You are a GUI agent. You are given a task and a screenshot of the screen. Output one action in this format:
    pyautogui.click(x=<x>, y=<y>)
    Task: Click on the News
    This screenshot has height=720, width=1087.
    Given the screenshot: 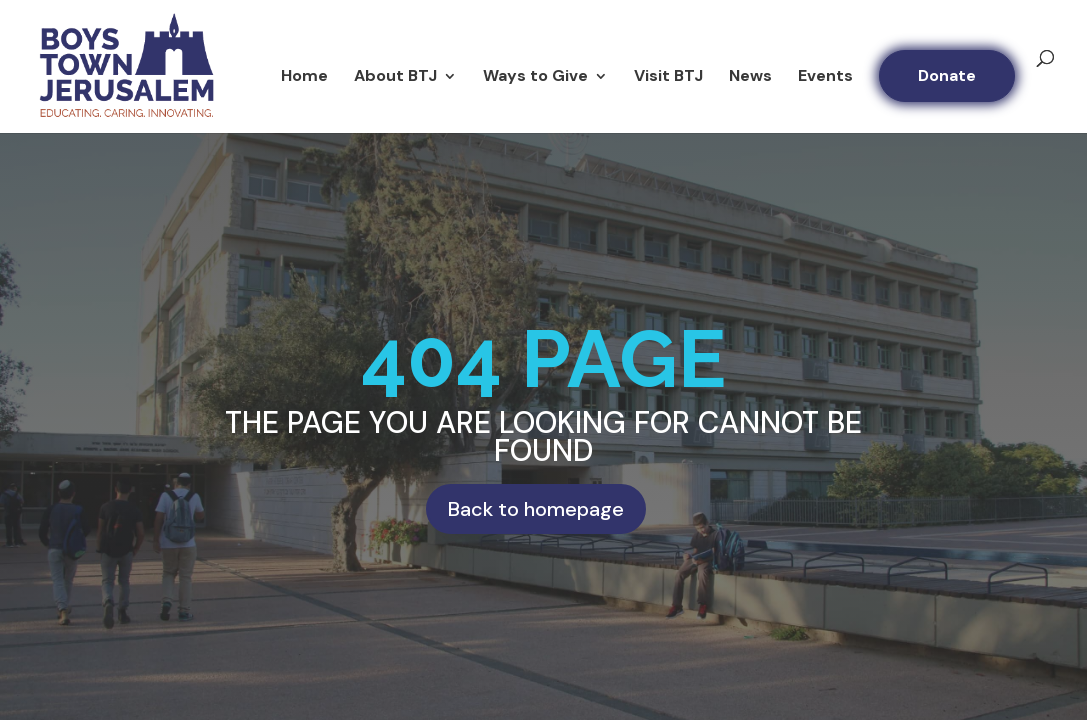 What is the action you would take?
    pyautogui.click(x=750, y=77)
    